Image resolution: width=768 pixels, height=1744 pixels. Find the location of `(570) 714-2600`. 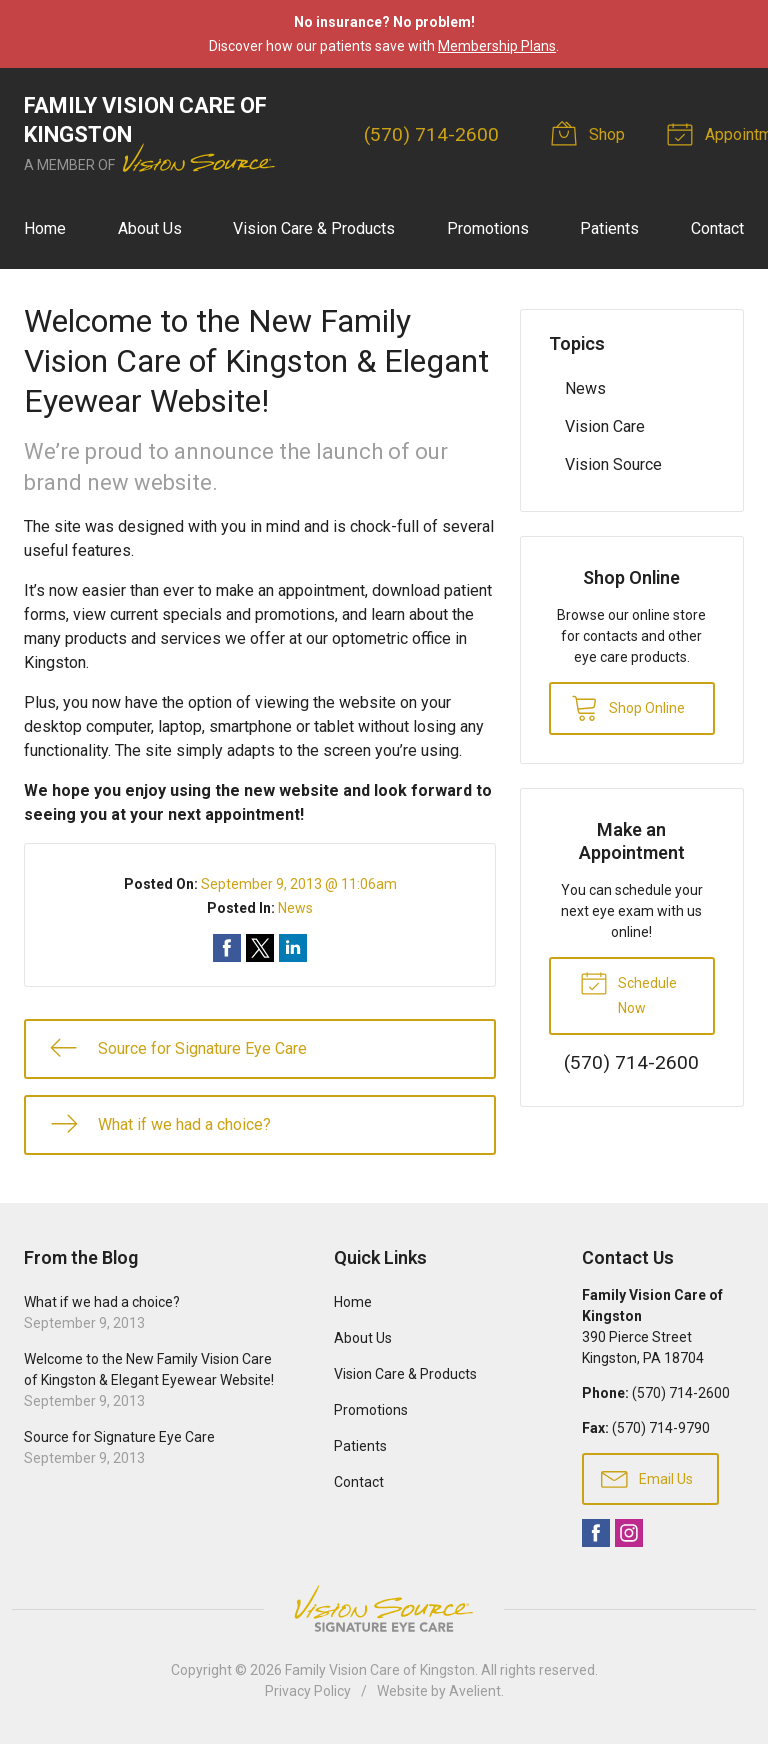

(570) 714-2600 is located at coordinates (431, 134).